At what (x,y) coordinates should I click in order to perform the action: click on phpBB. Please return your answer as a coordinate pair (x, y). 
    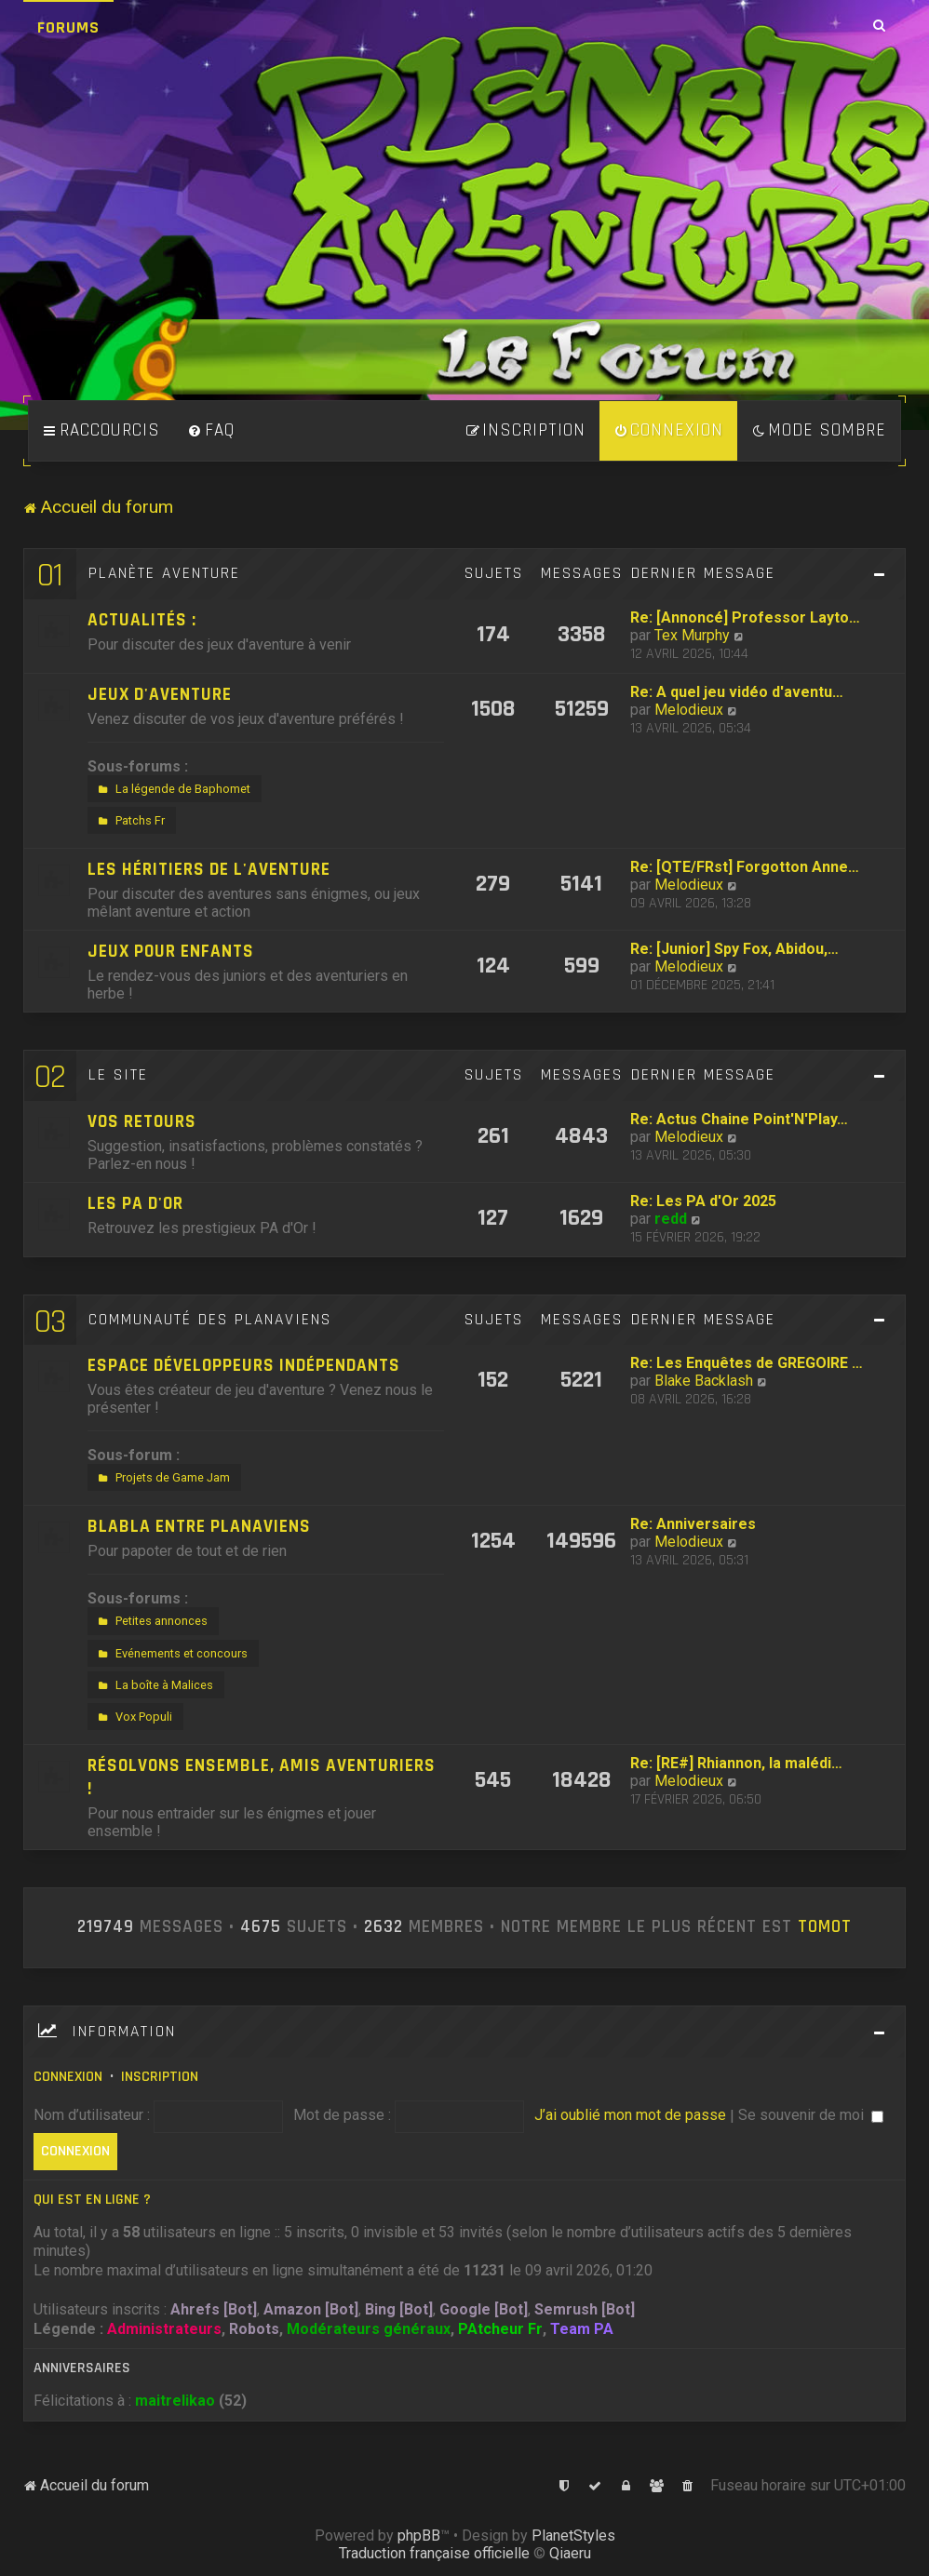
    Looking at the image, I should click on (418, 2535).